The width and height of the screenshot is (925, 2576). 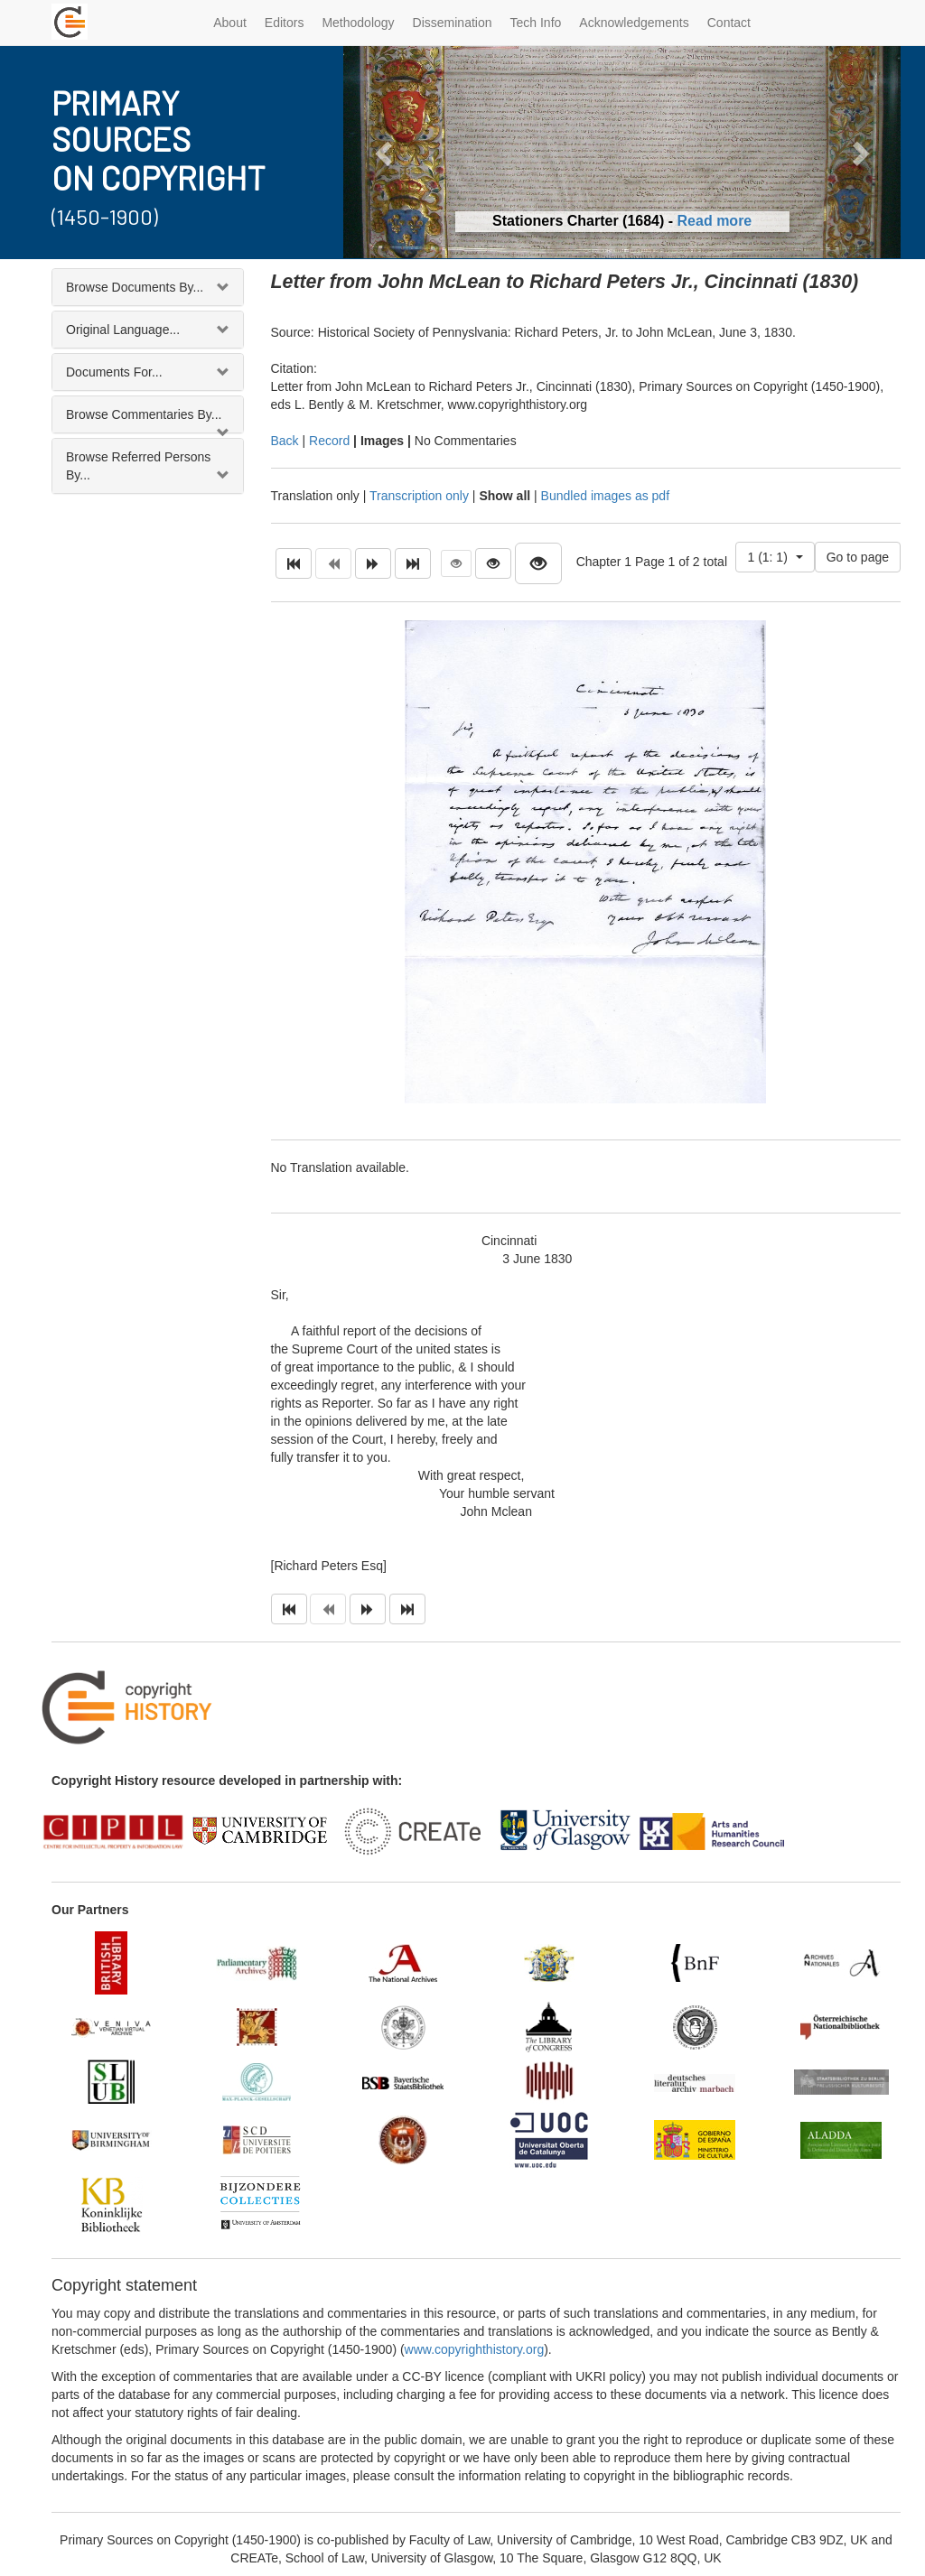 I want to click on [button], so click(x=384, y=152).